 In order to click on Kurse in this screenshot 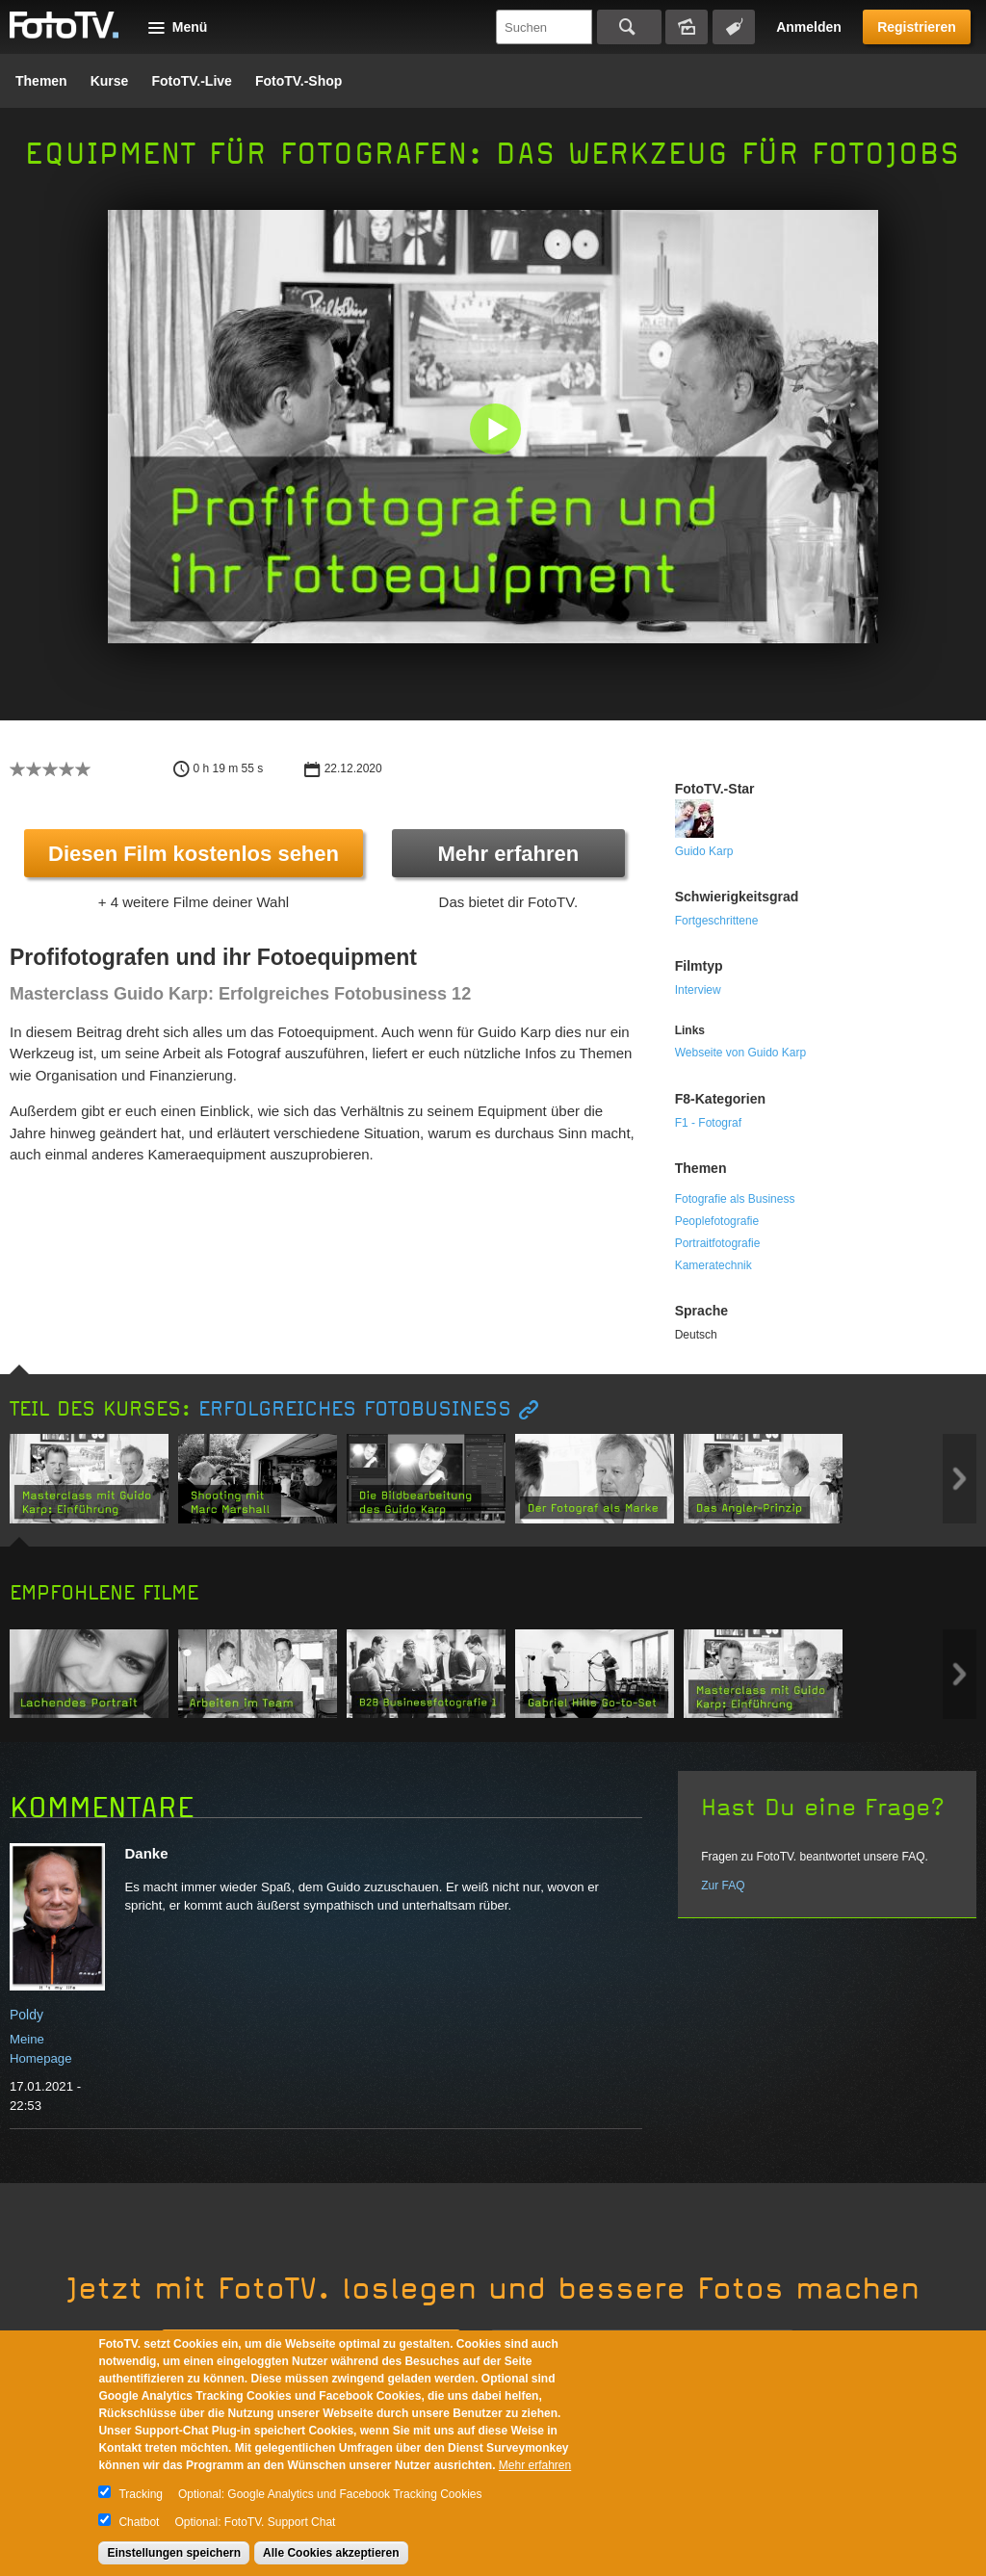, I will do `click(110, 81)`.